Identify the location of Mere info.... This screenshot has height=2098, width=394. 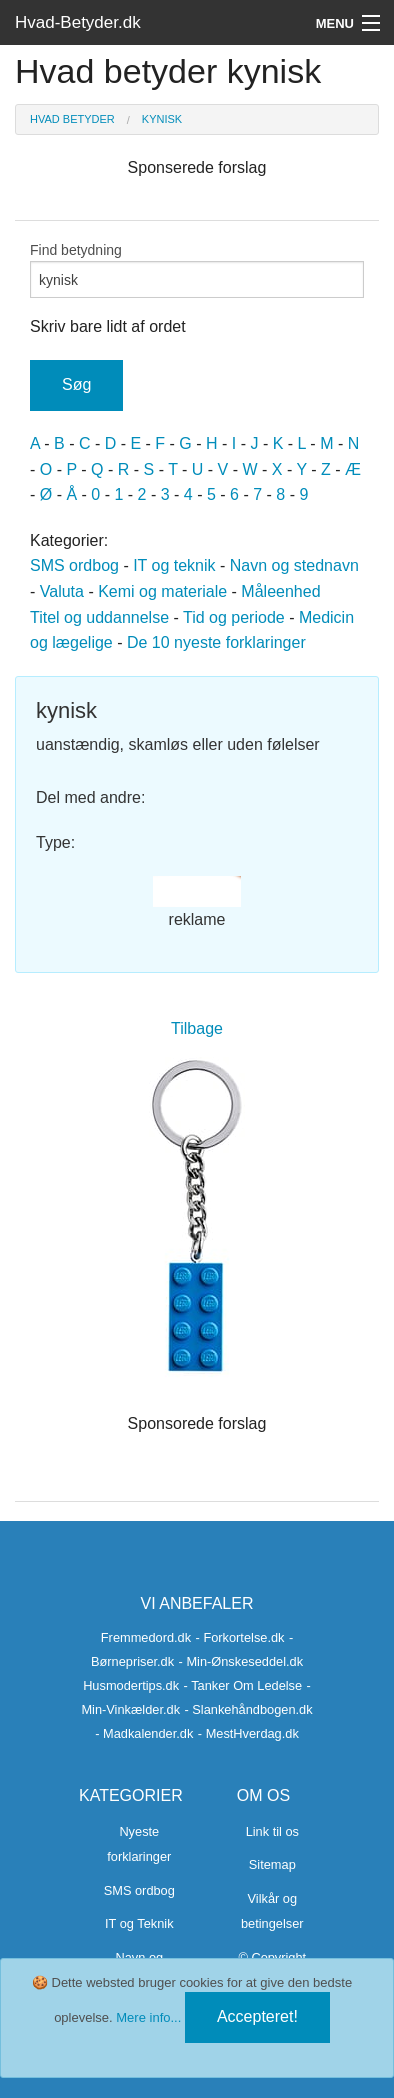
(148, 2017).